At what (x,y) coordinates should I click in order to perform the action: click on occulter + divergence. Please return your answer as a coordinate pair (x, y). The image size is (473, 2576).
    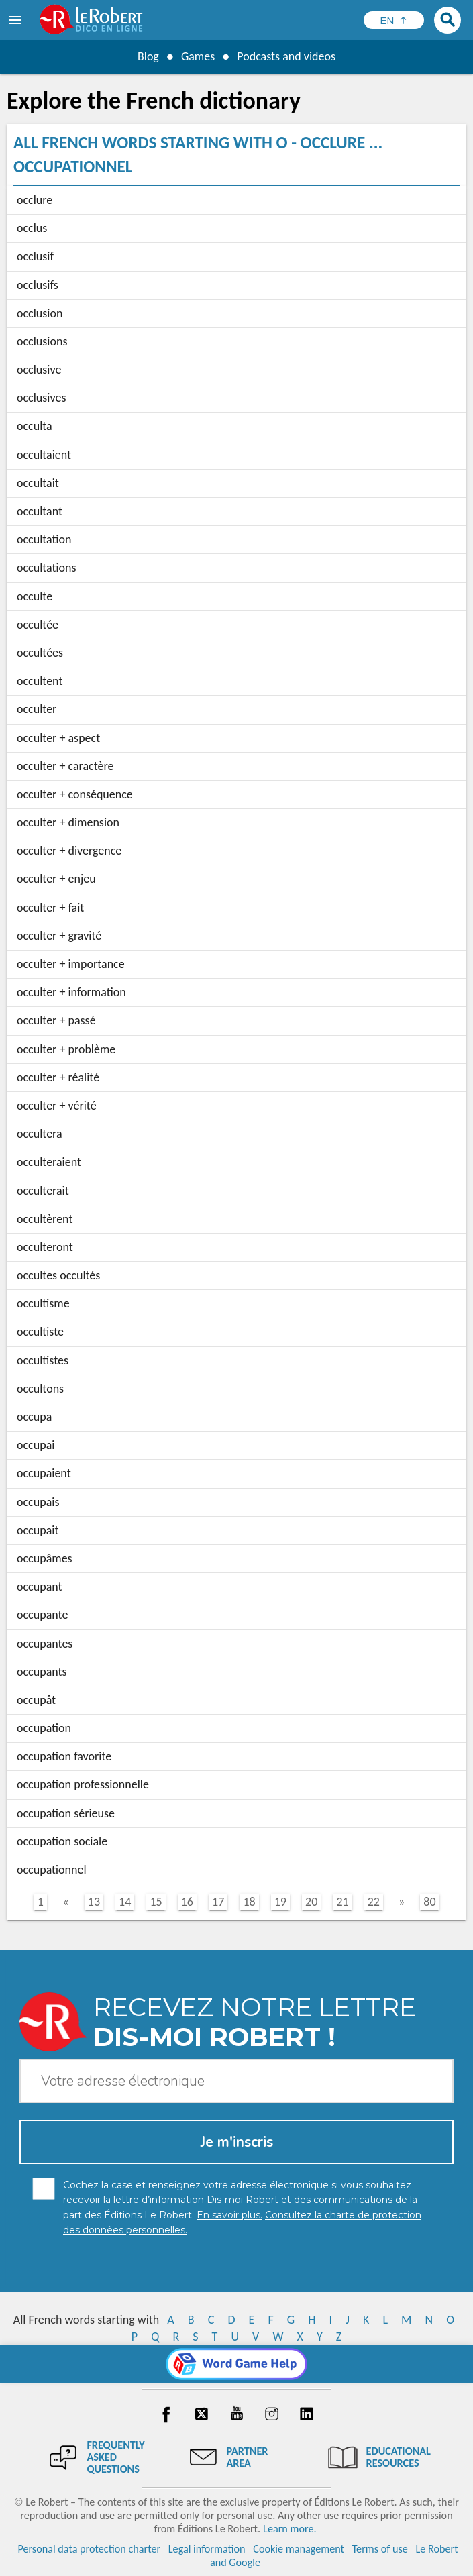
    Looking at the image, I should click on (69, 850).